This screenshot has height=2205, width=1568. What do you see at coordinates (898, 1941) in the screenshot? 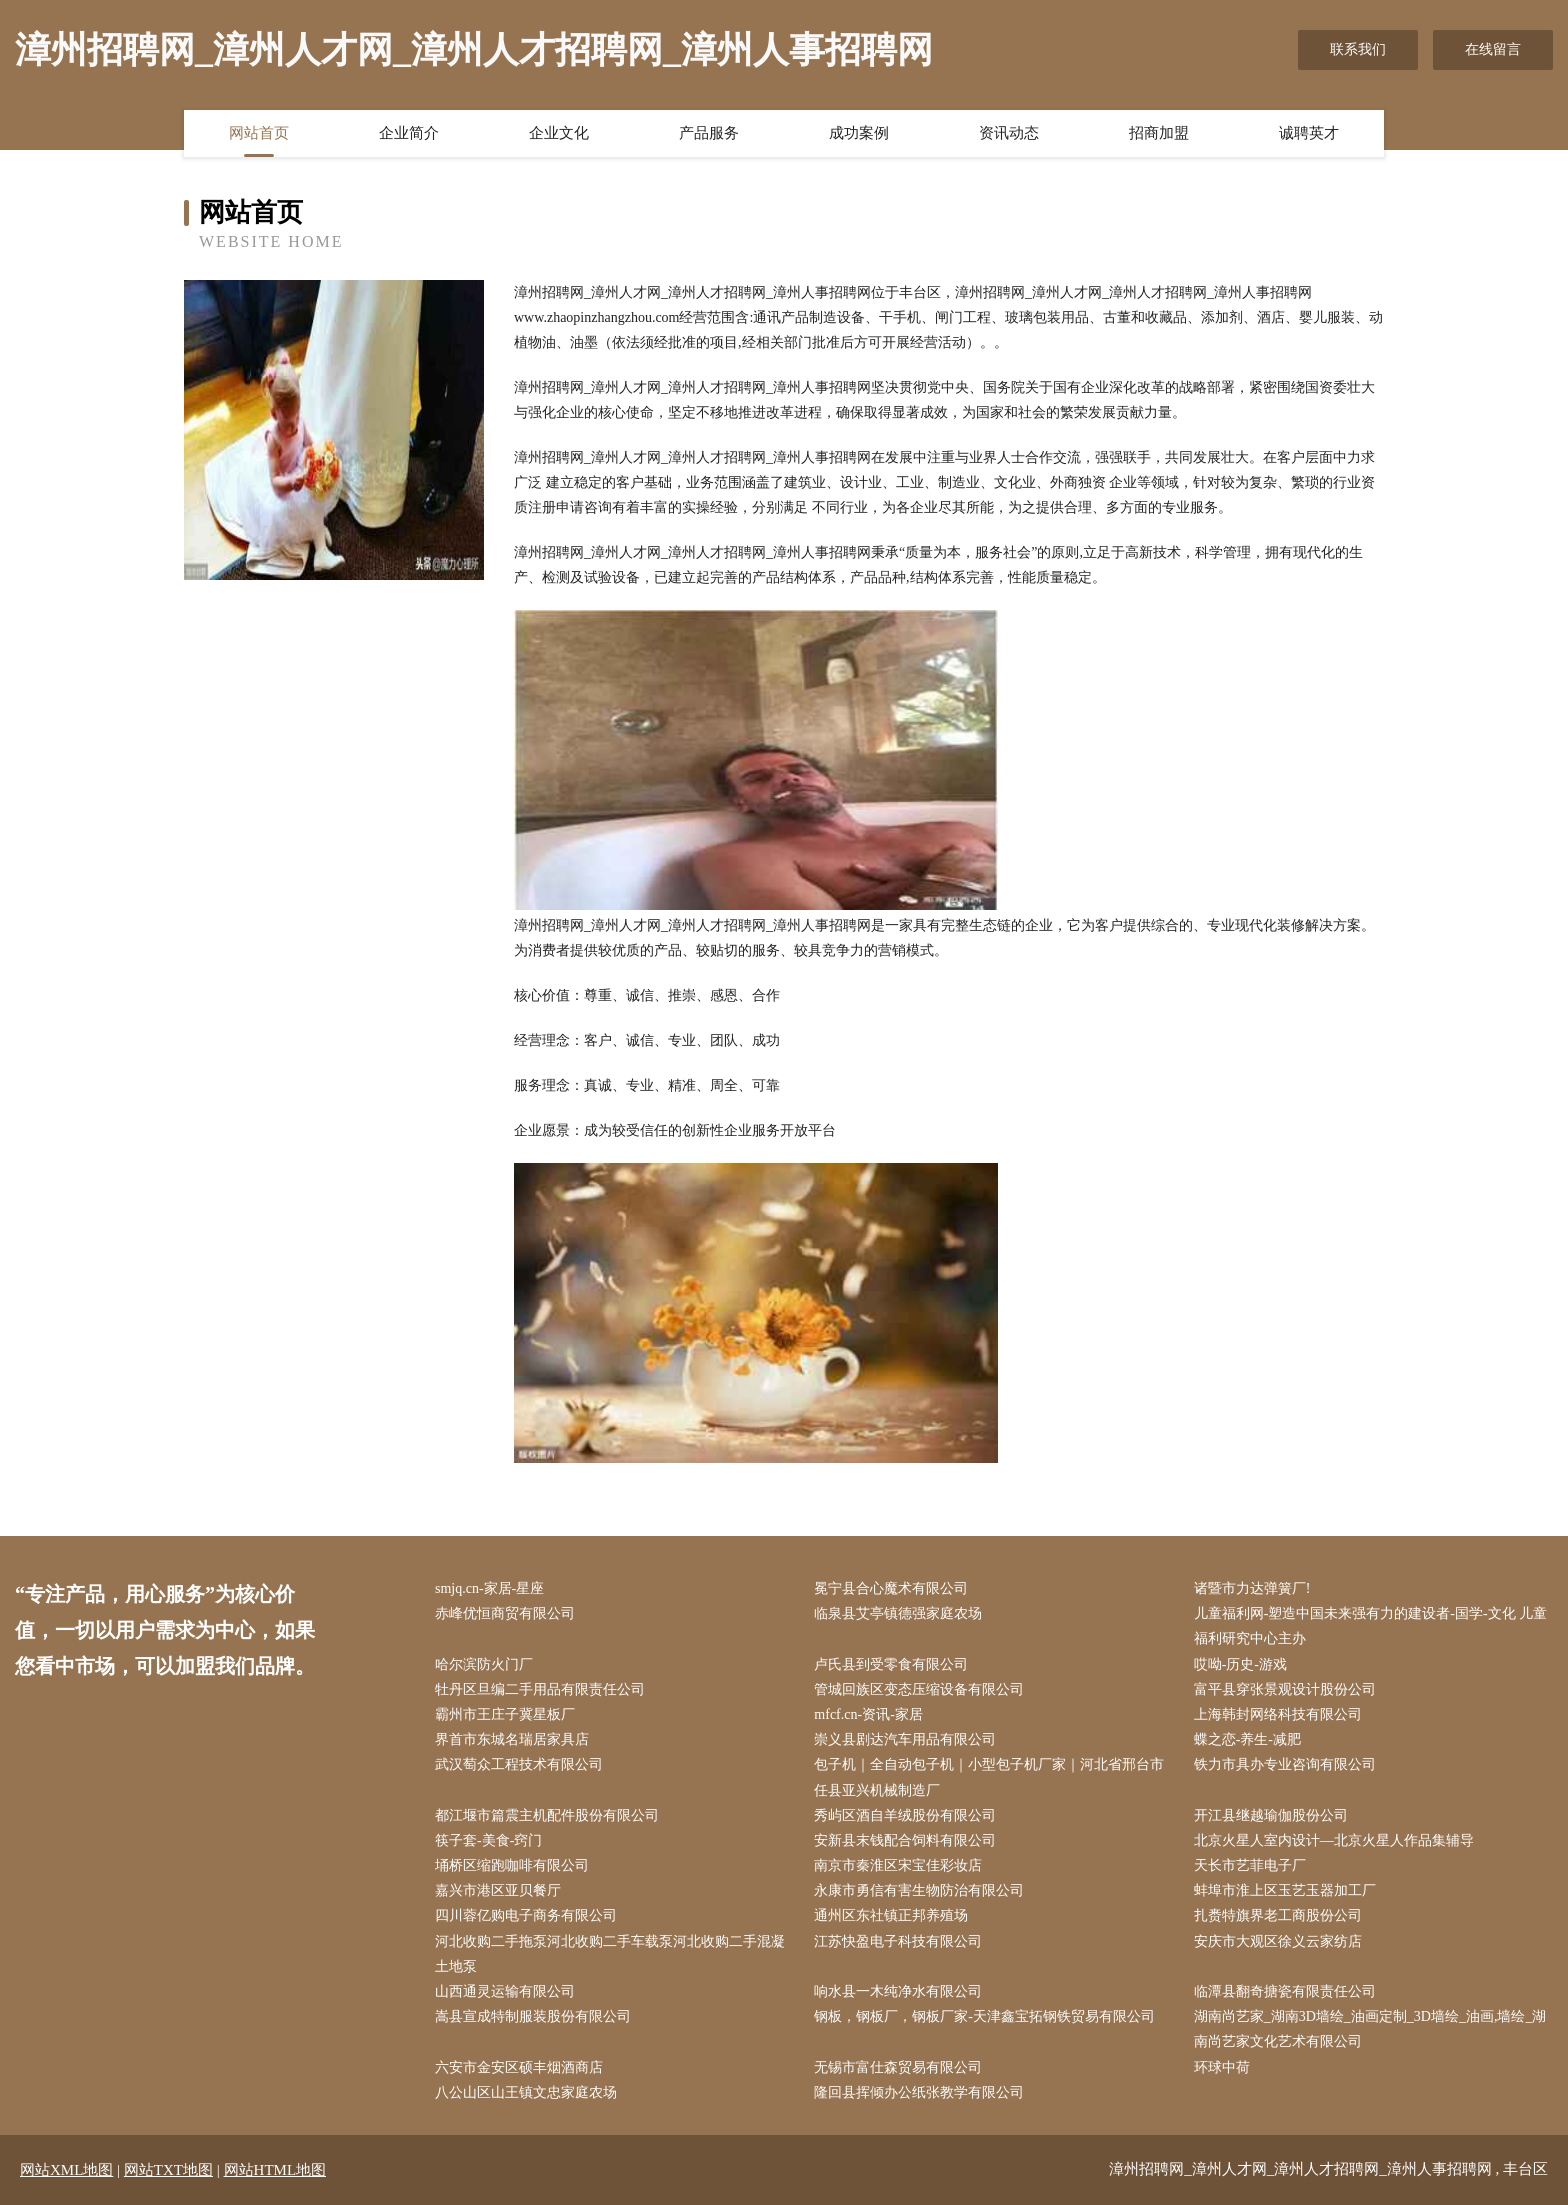
I see `江苏快盈电子科技有限公司` at bounding box center [898, 1941].